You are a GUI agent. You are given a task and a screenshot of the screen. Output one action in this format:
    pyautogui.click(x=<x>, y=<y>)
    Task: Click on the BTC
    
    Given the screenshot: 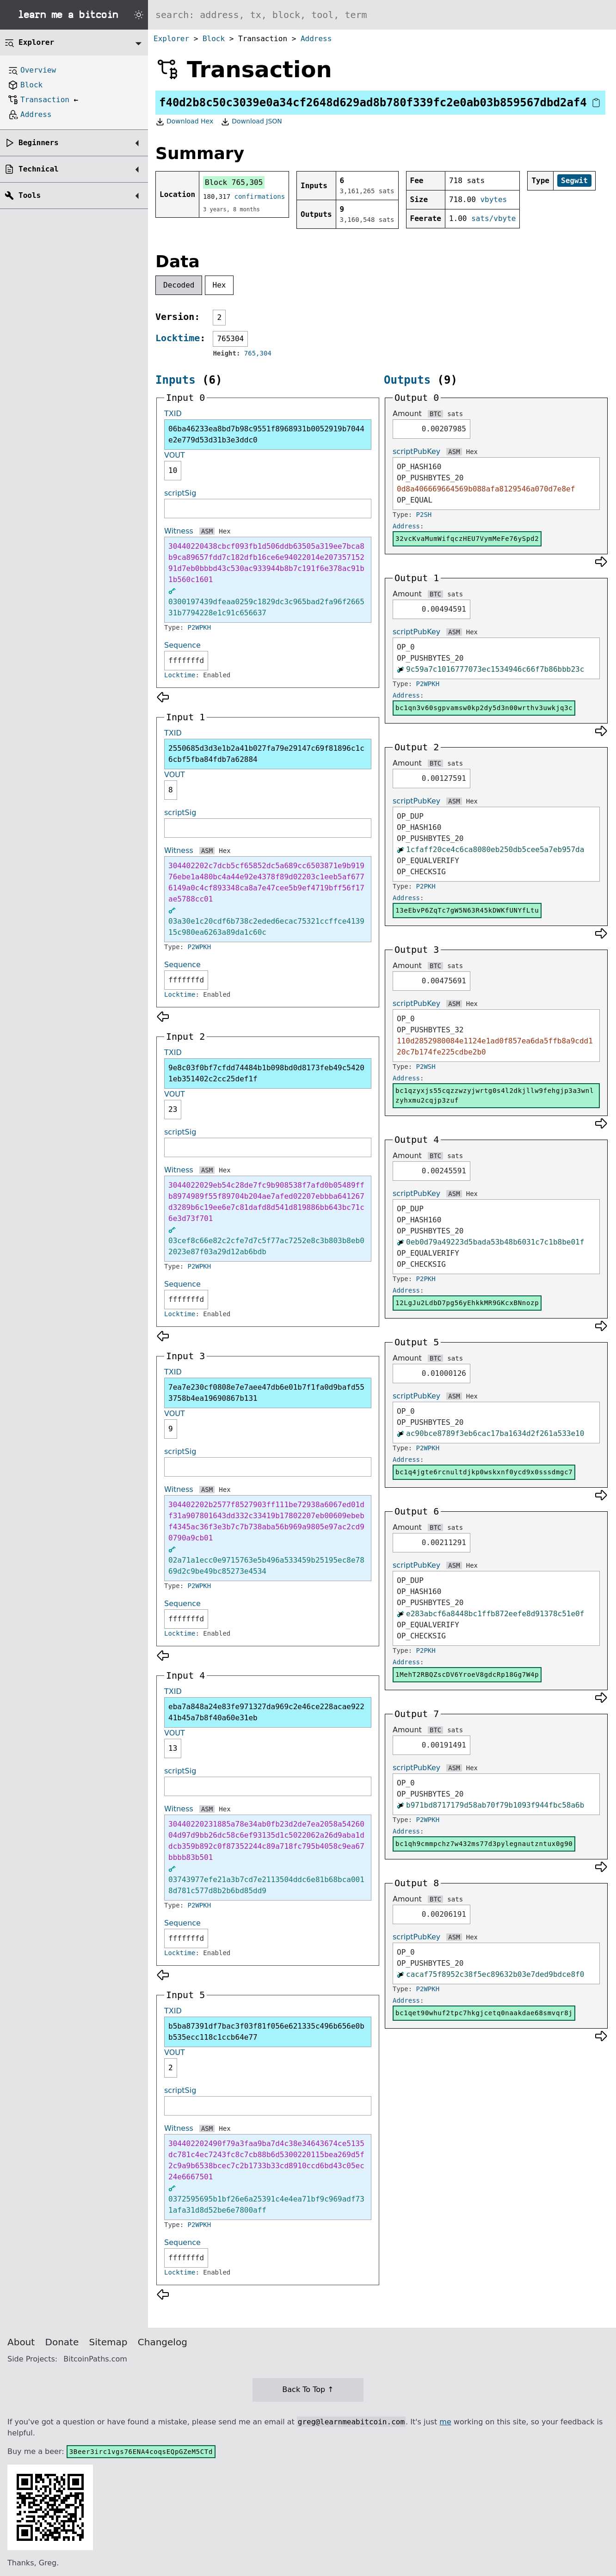 What is the action you would take?
    pyautogui.click(x=435, y=413)
    